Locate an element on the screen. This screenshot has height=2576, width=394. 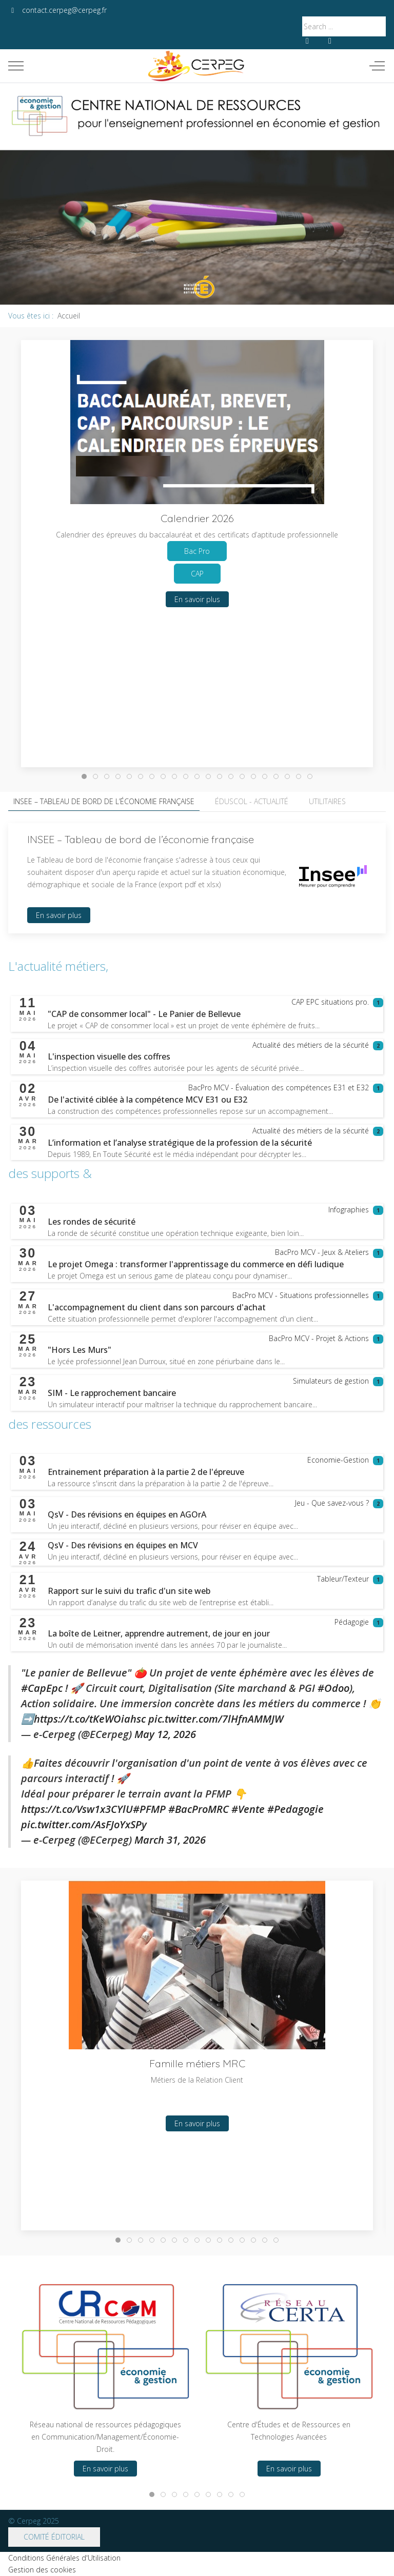
[Off-Canvas Toggle] is located at coordinates (377, 65).